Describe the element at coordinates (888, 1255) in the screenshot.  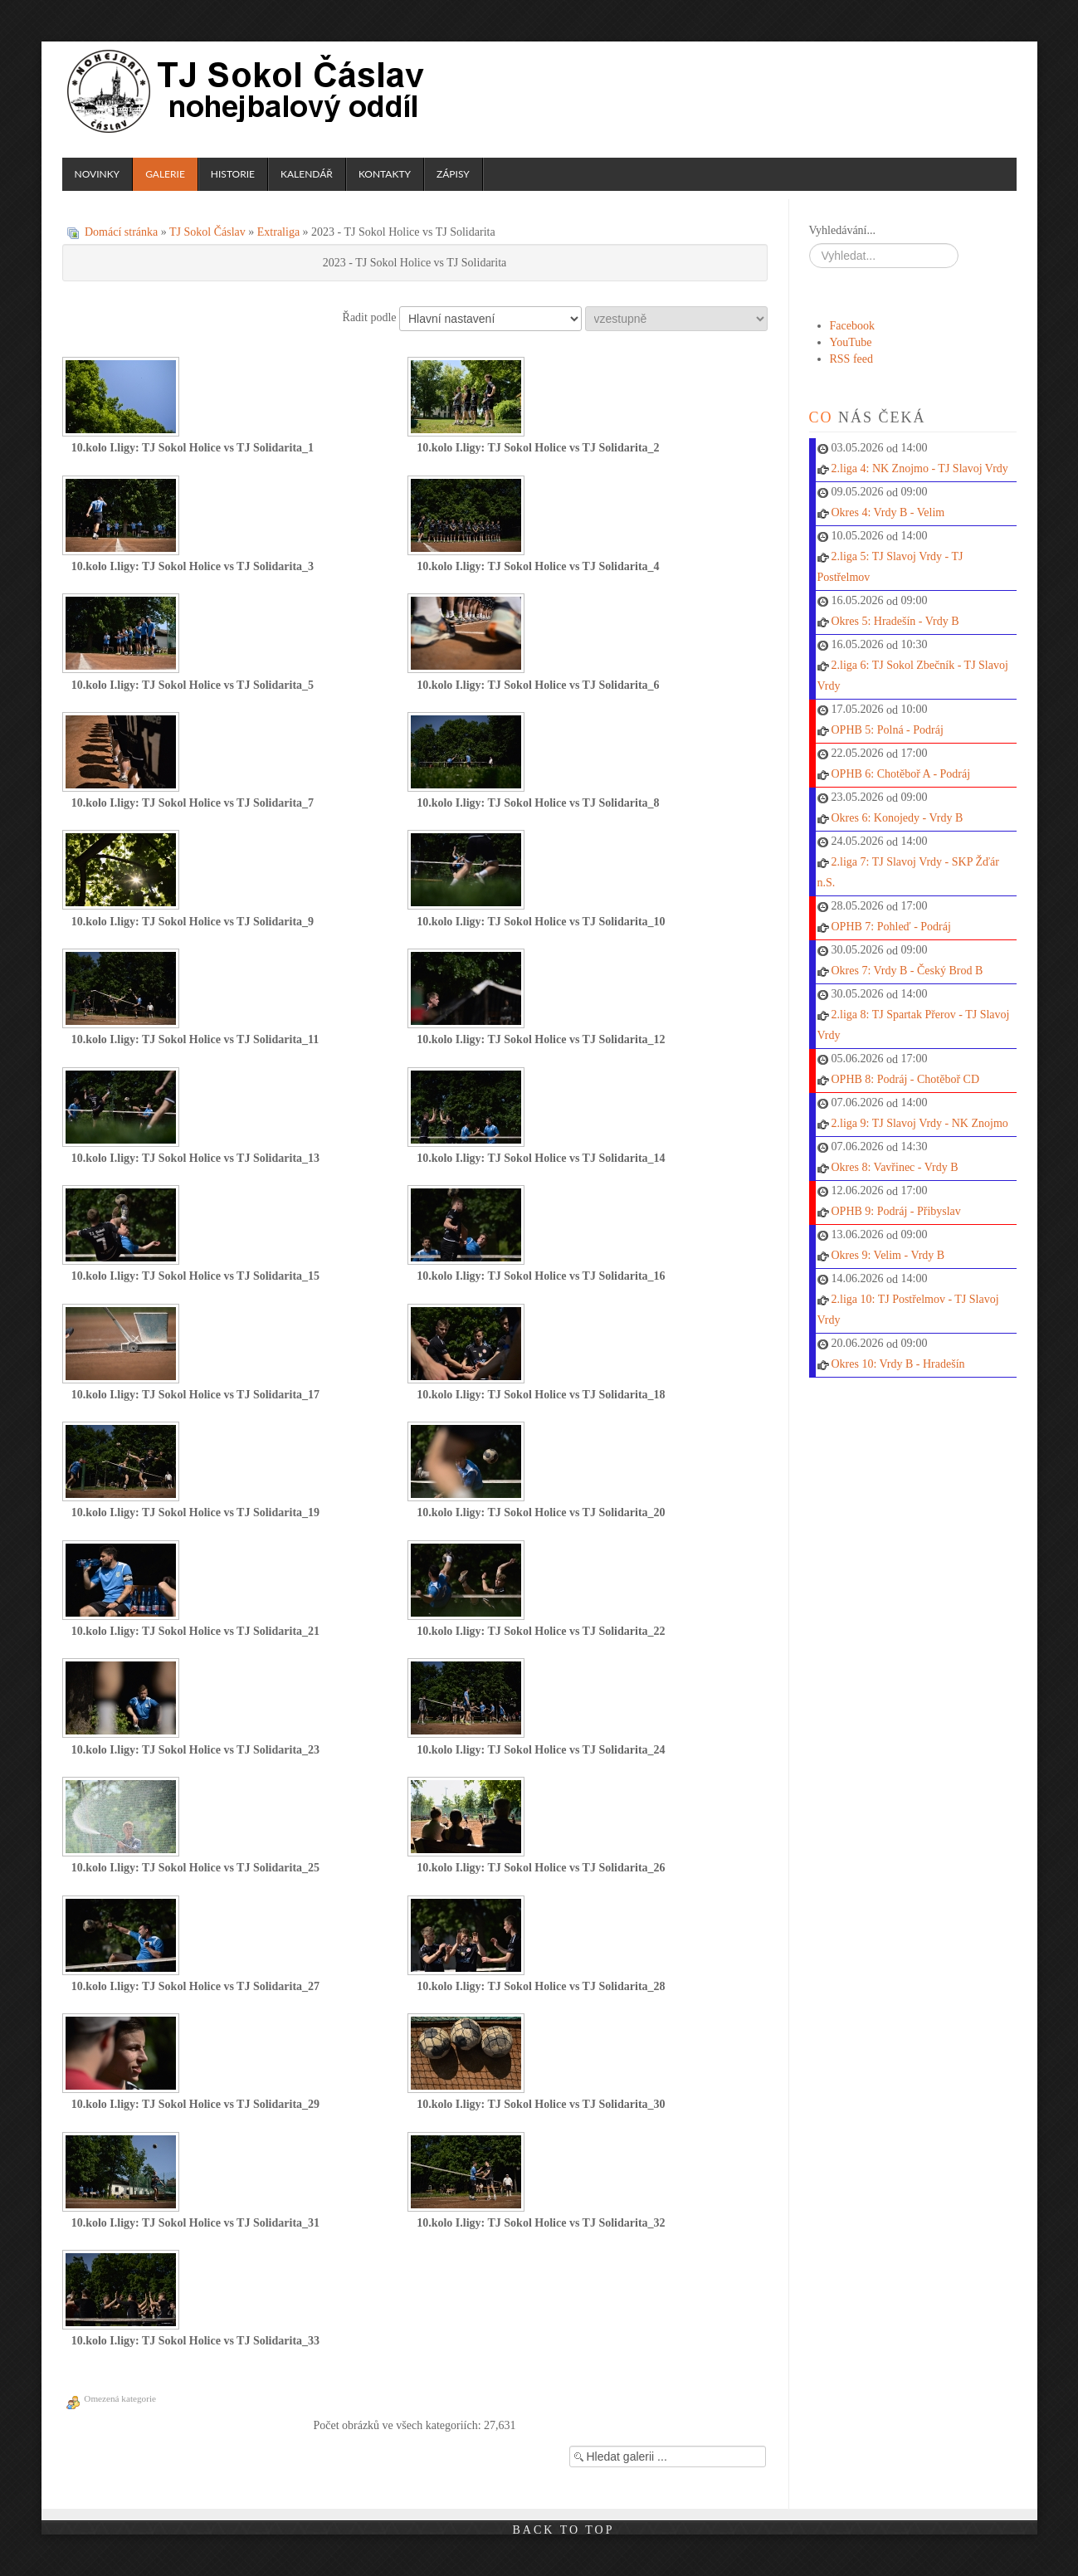
I see `Okres 9: Velim - Vrdy B` at that location.